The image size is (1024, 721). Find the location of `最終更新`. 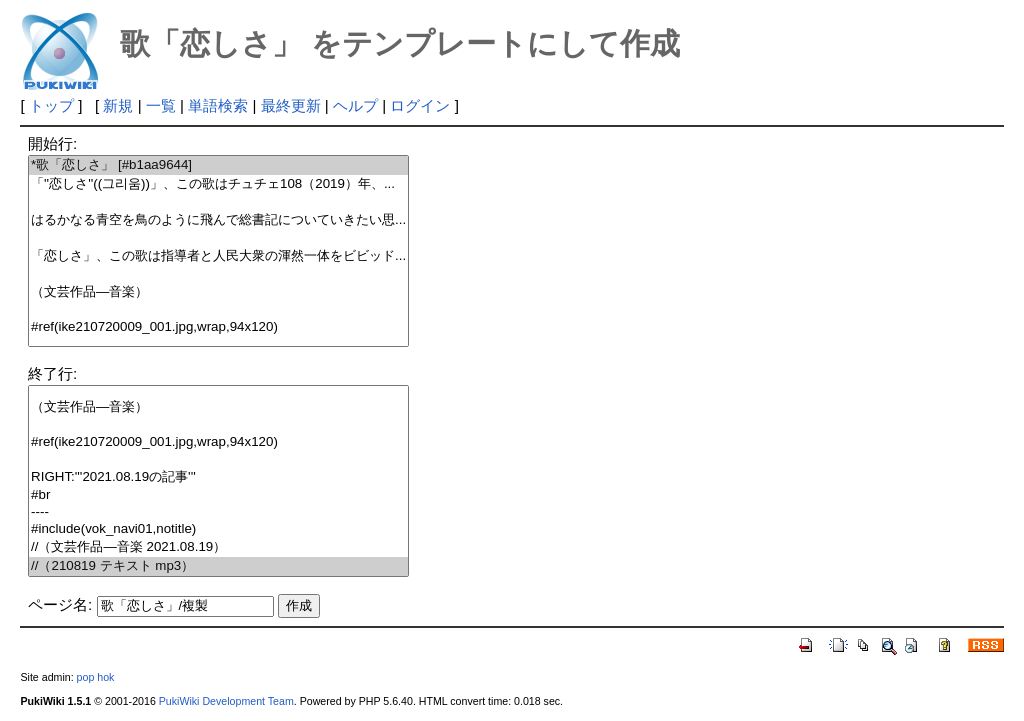

最終更新 is located at coordinates (291, 105).